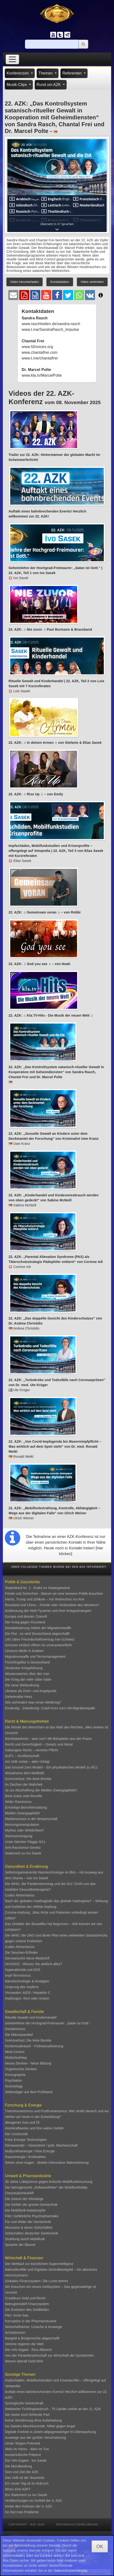 Image resolution: width=114 pixels, height=2576 pixels. What do you see at coordinates (19, 2035) in the screenshot?
I see `Die Mäuseparabel` at bounding box center [19, 2035].